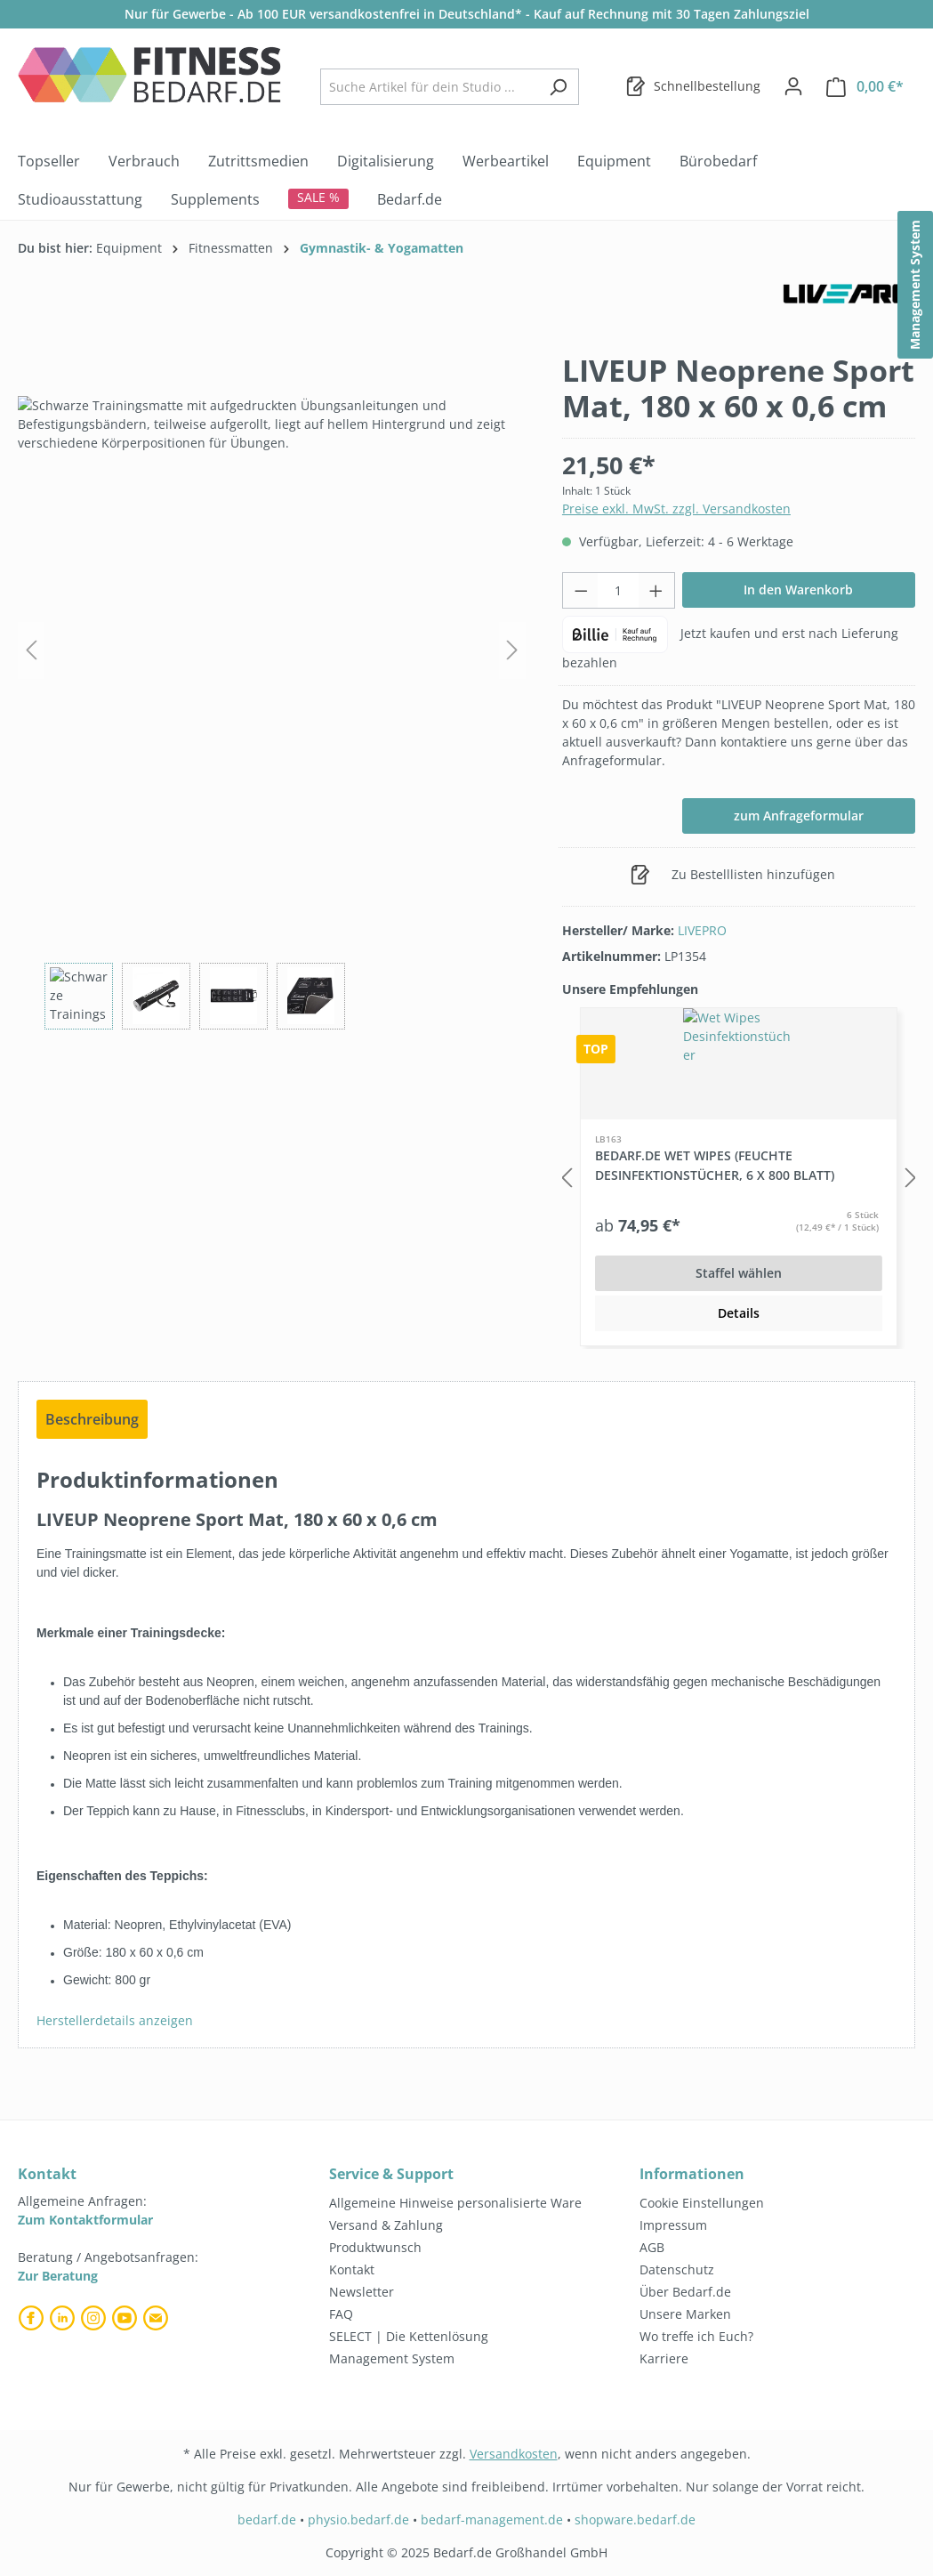  What do you see at coordinates (714, 1165) in the screenshot?
I see `Bedarf.de Wet Wipes (feuchte Desinfektionstücher, 6 x 800 Blatt)` at bounding box center [714, 1165].